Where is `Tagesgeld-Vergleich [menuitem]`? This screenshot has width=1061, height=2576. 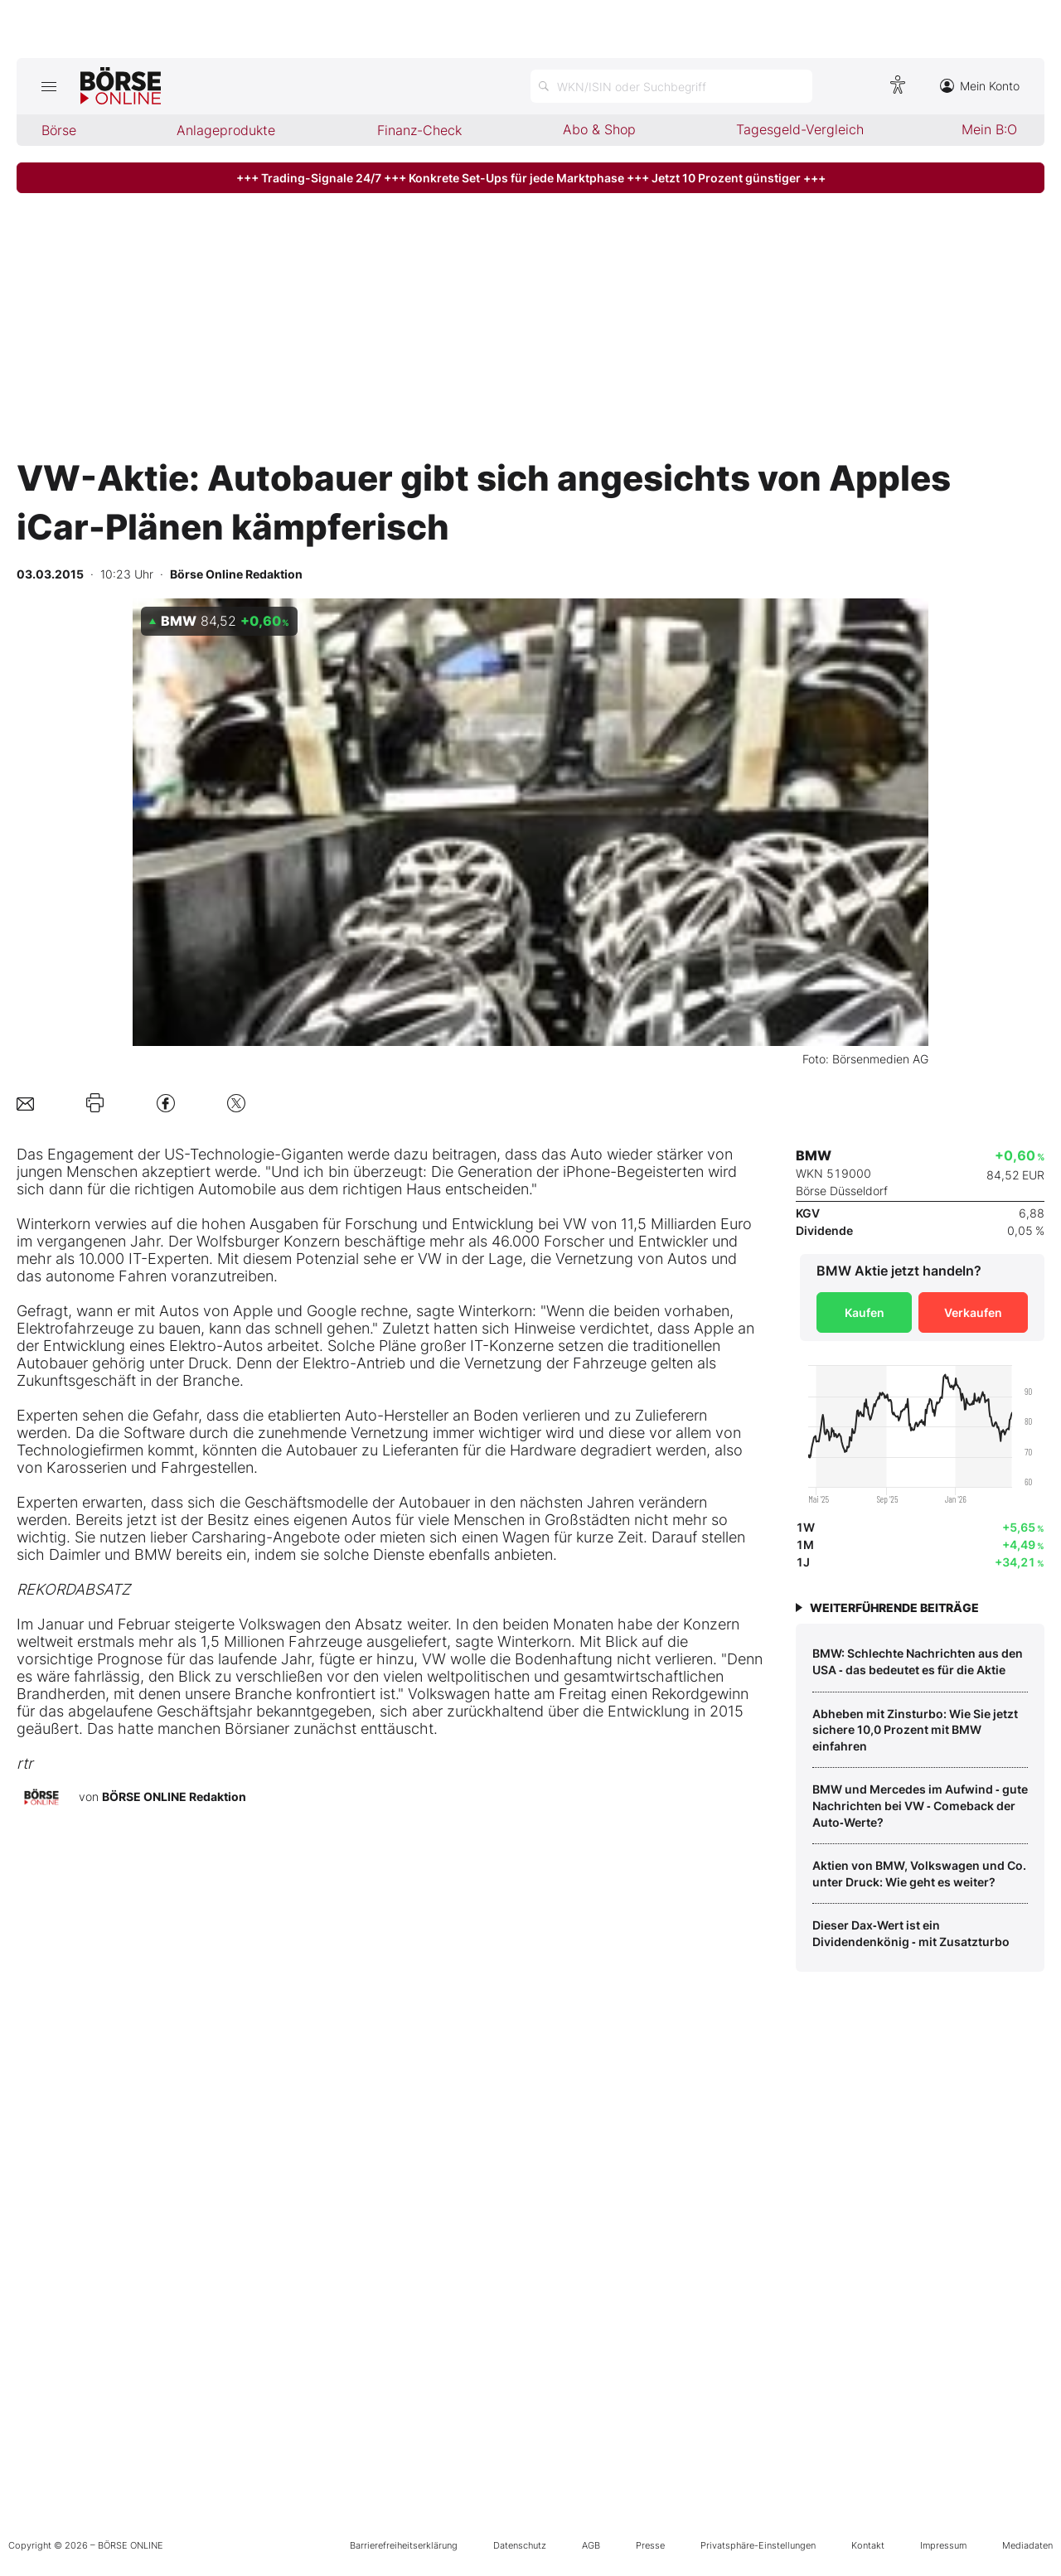
Tagesgeld-Vergleich [menuitem] is located at coordinates (800, 129).